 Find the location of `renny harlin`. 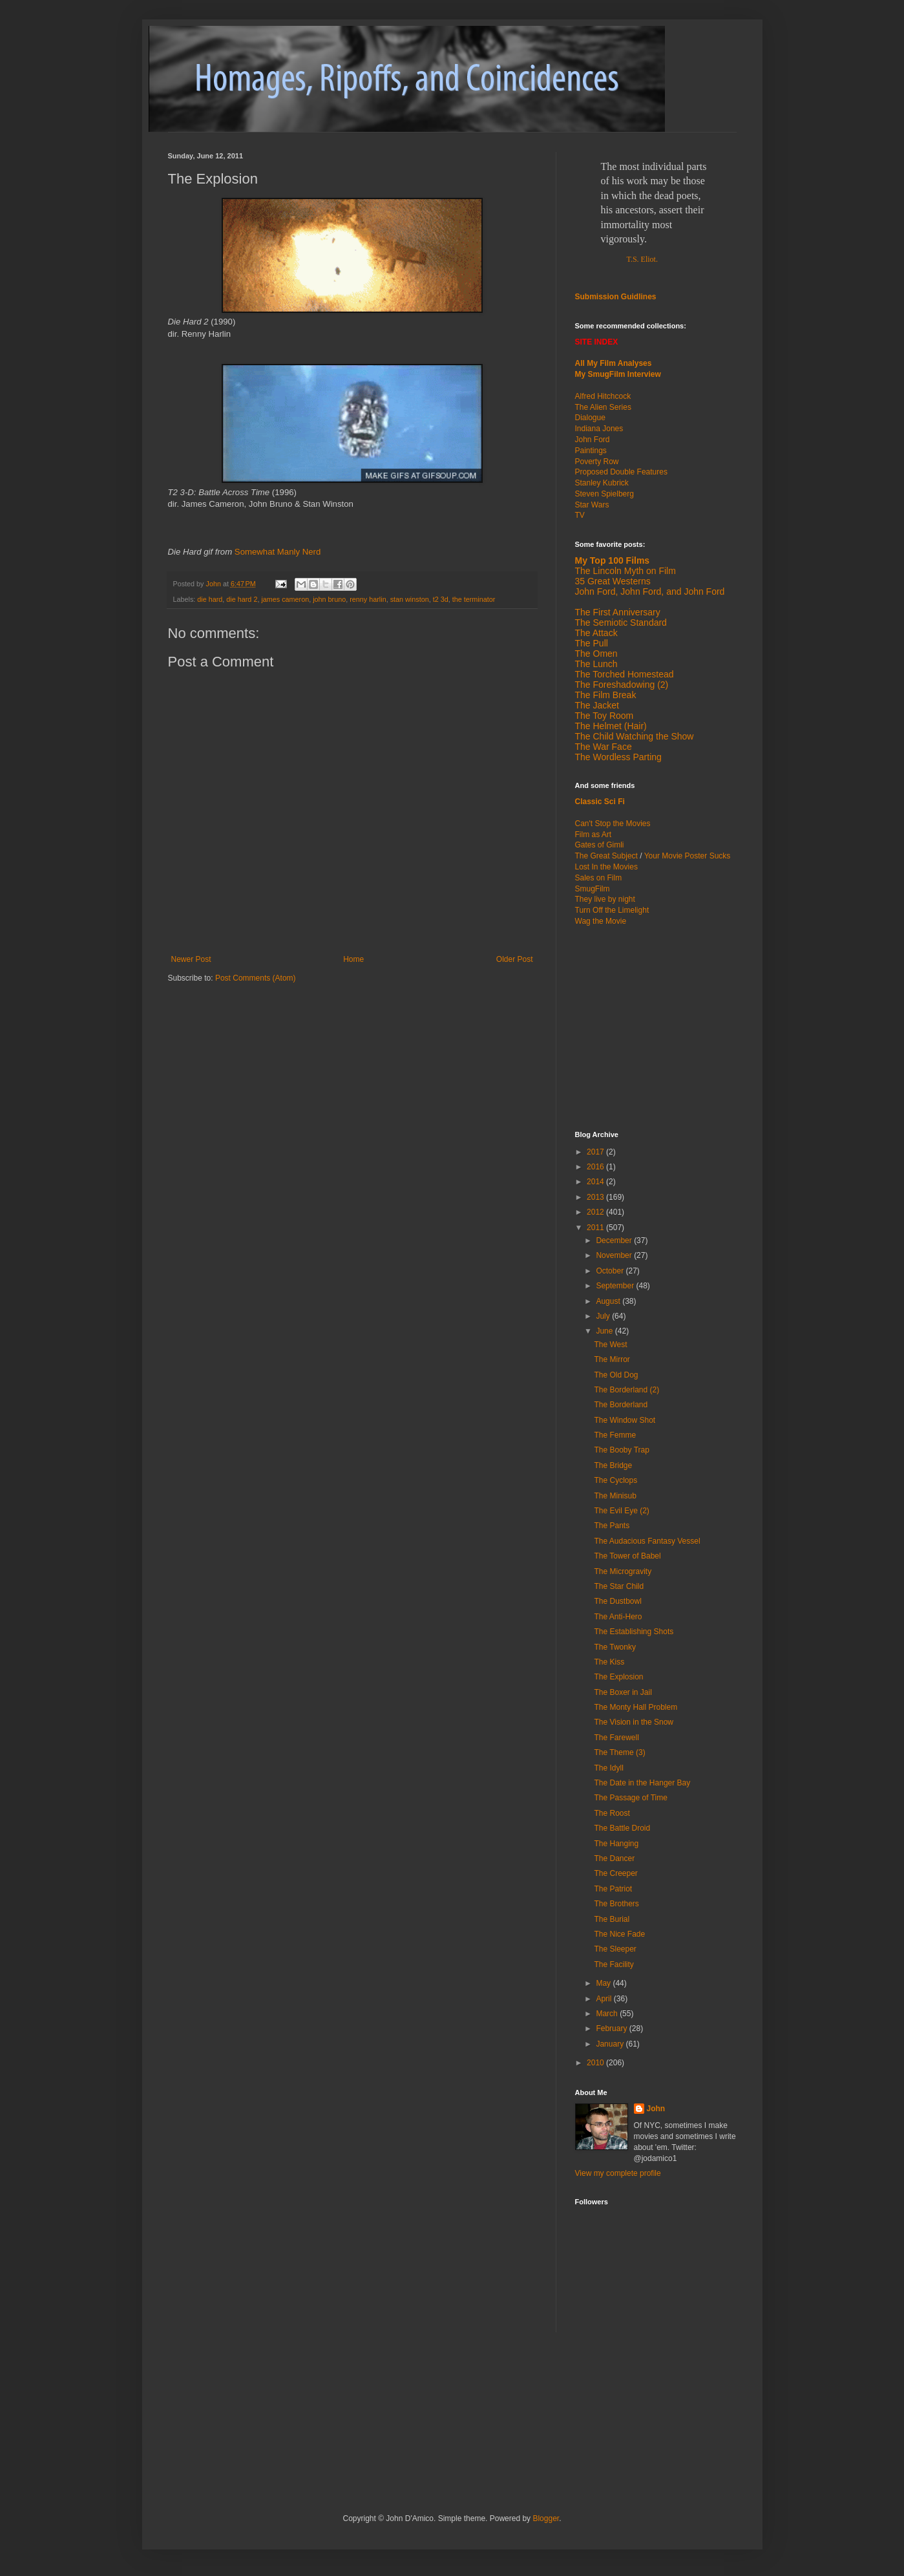

renny harlin is located at coordinates (368, 599).